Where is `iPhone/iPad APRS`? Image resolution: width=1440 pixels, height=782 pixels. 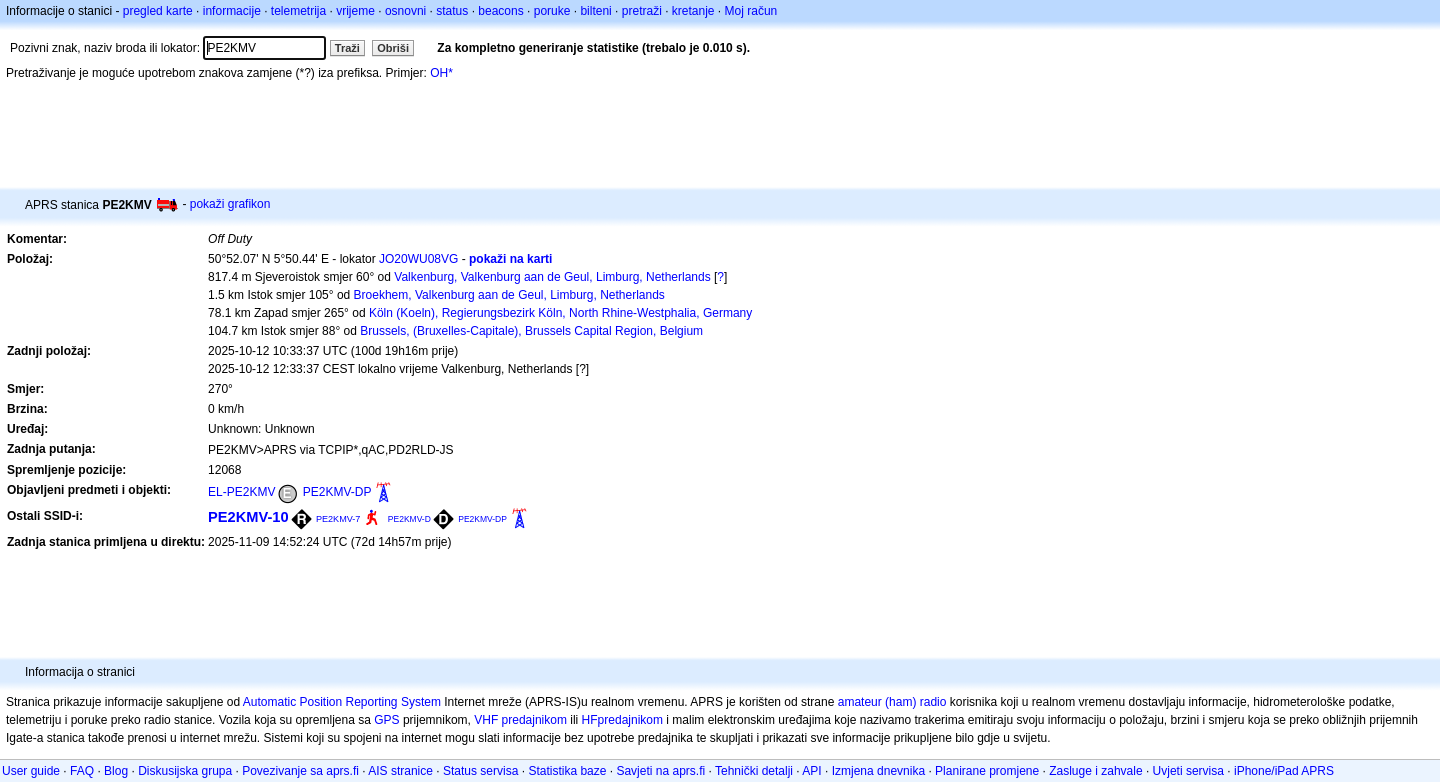
iPhone/iPad APRS is located at coordinates (1284, 771).